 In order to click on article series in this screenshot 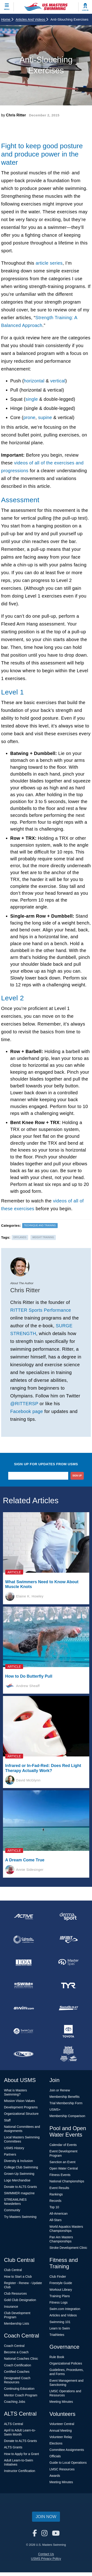, I will do `click(49, 263)`.